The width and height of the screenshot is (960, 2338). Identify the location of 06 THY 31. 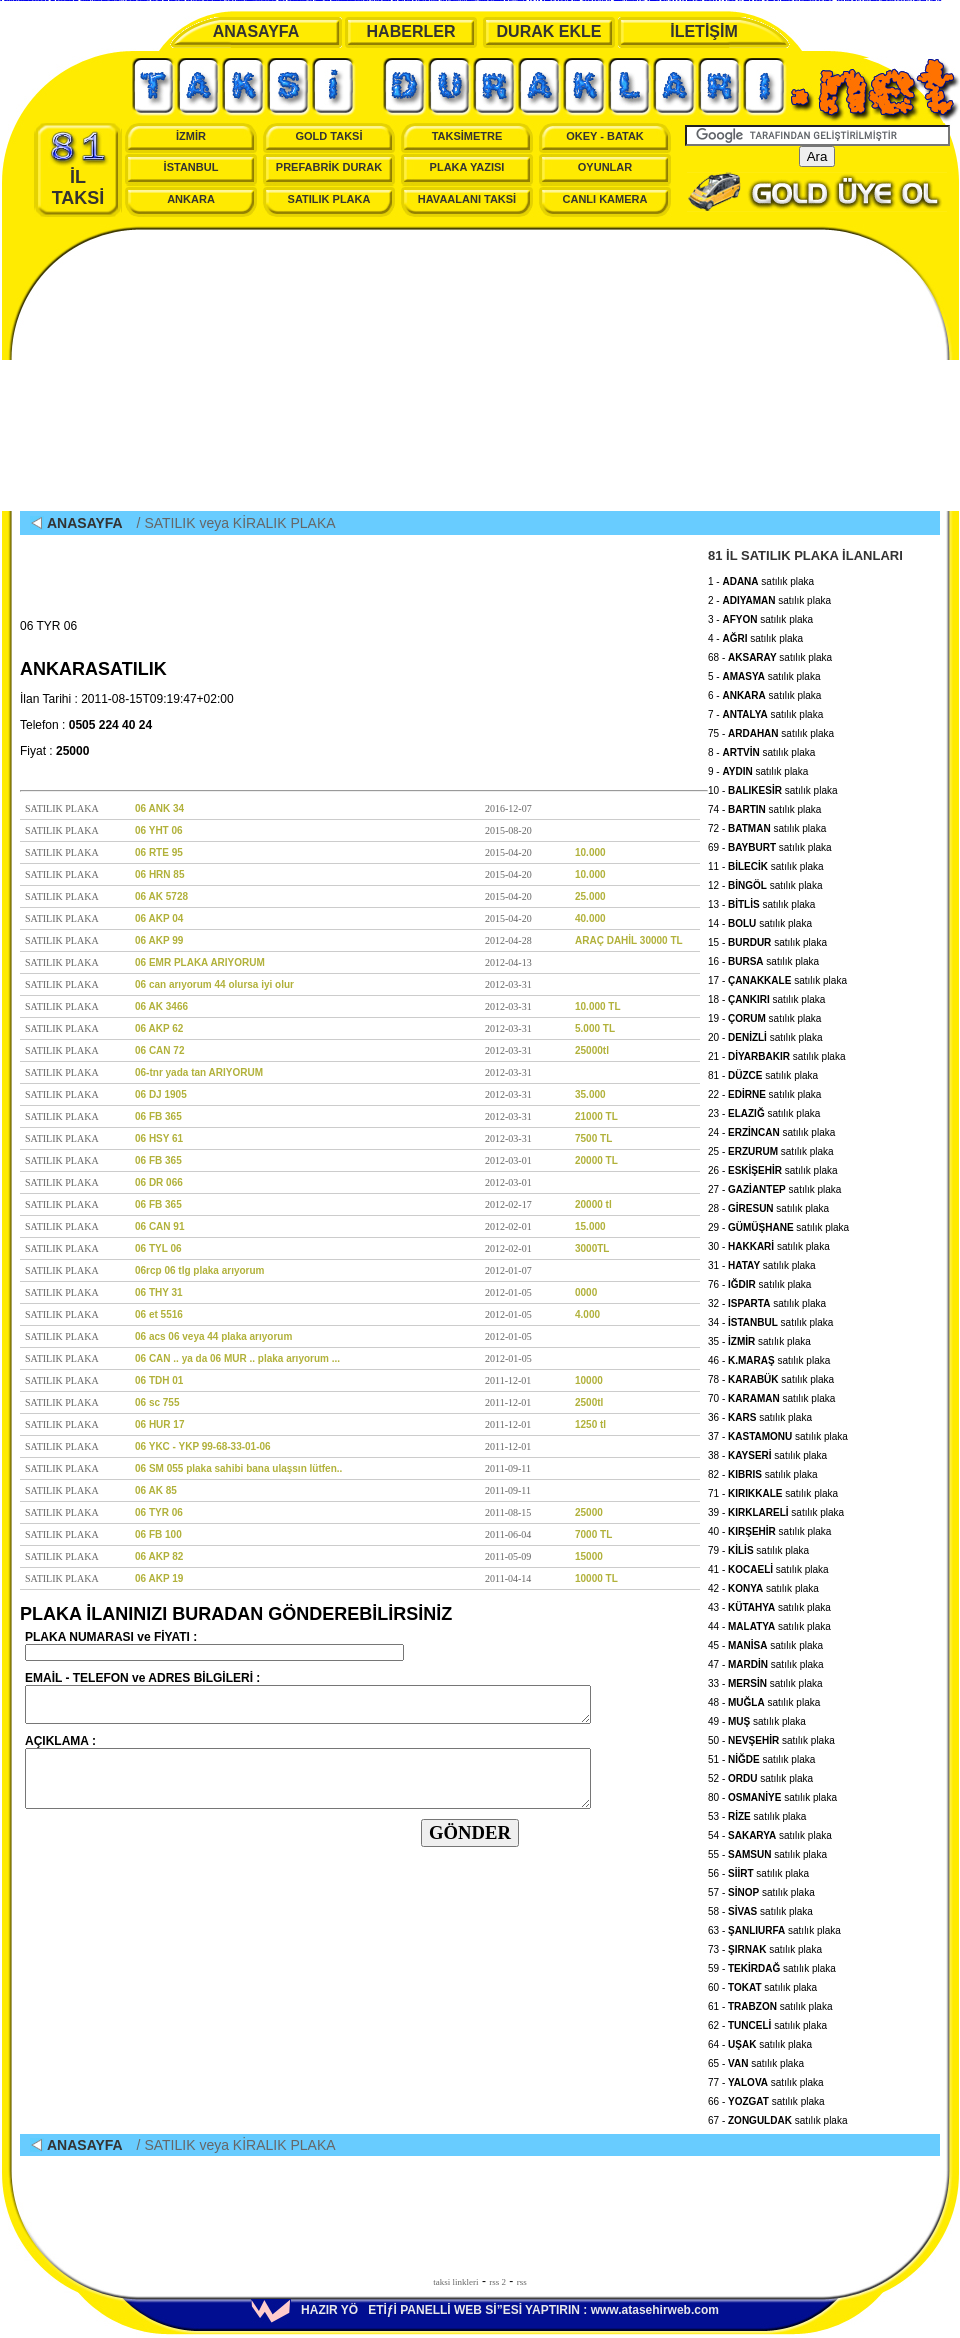
(159, 1292).